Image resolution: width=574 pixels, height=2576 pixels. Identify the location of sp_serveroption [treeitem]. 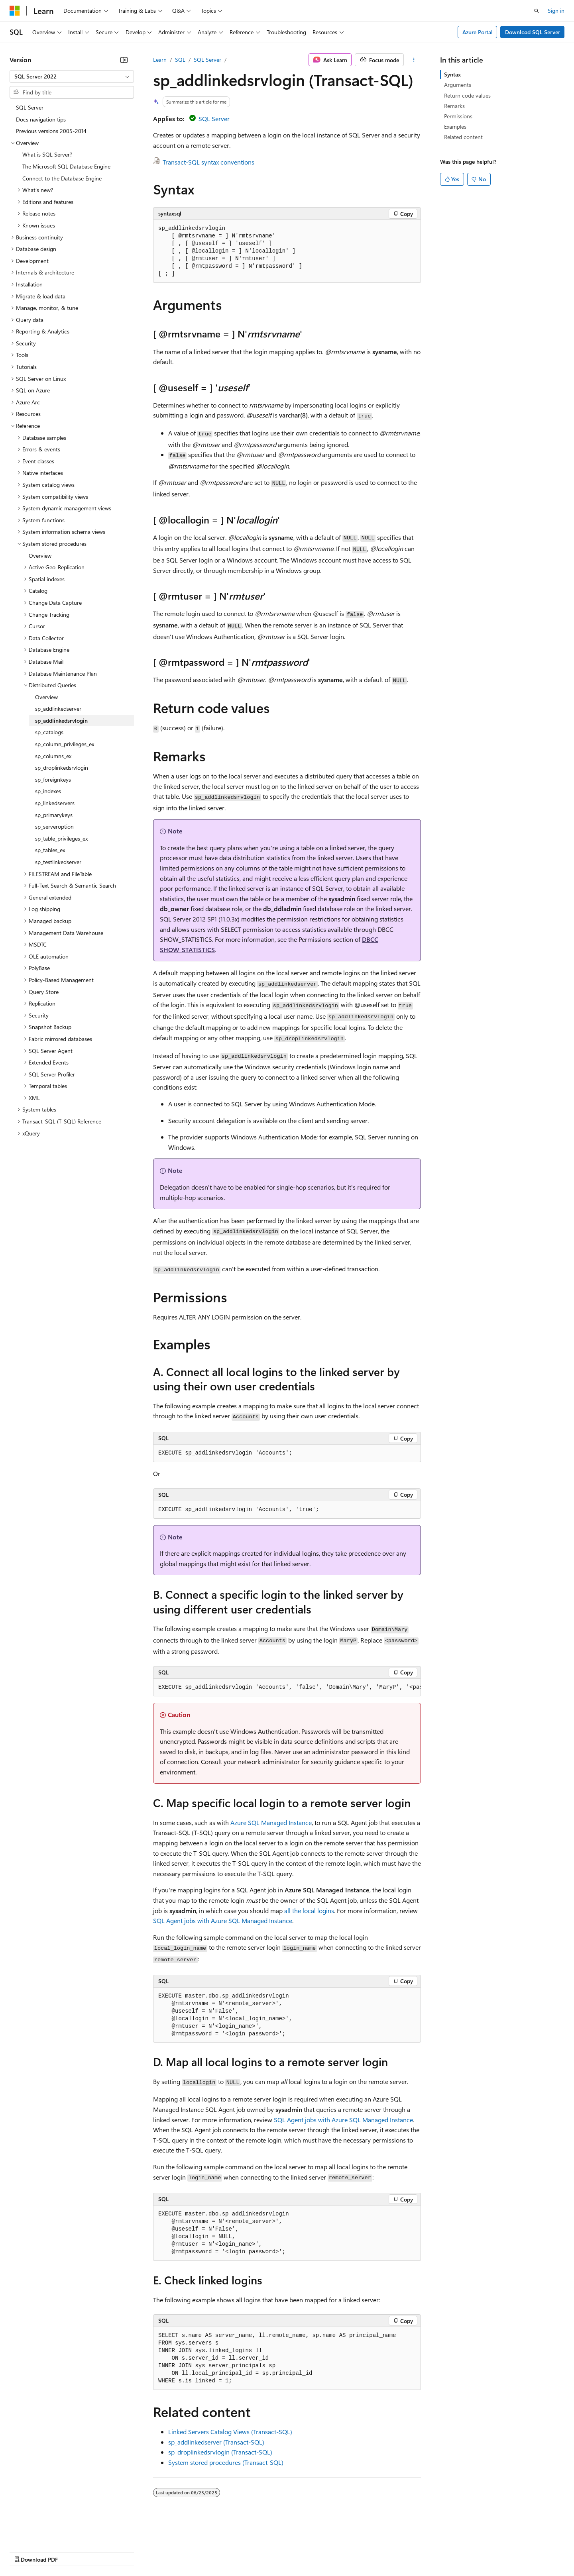
(54, 826).